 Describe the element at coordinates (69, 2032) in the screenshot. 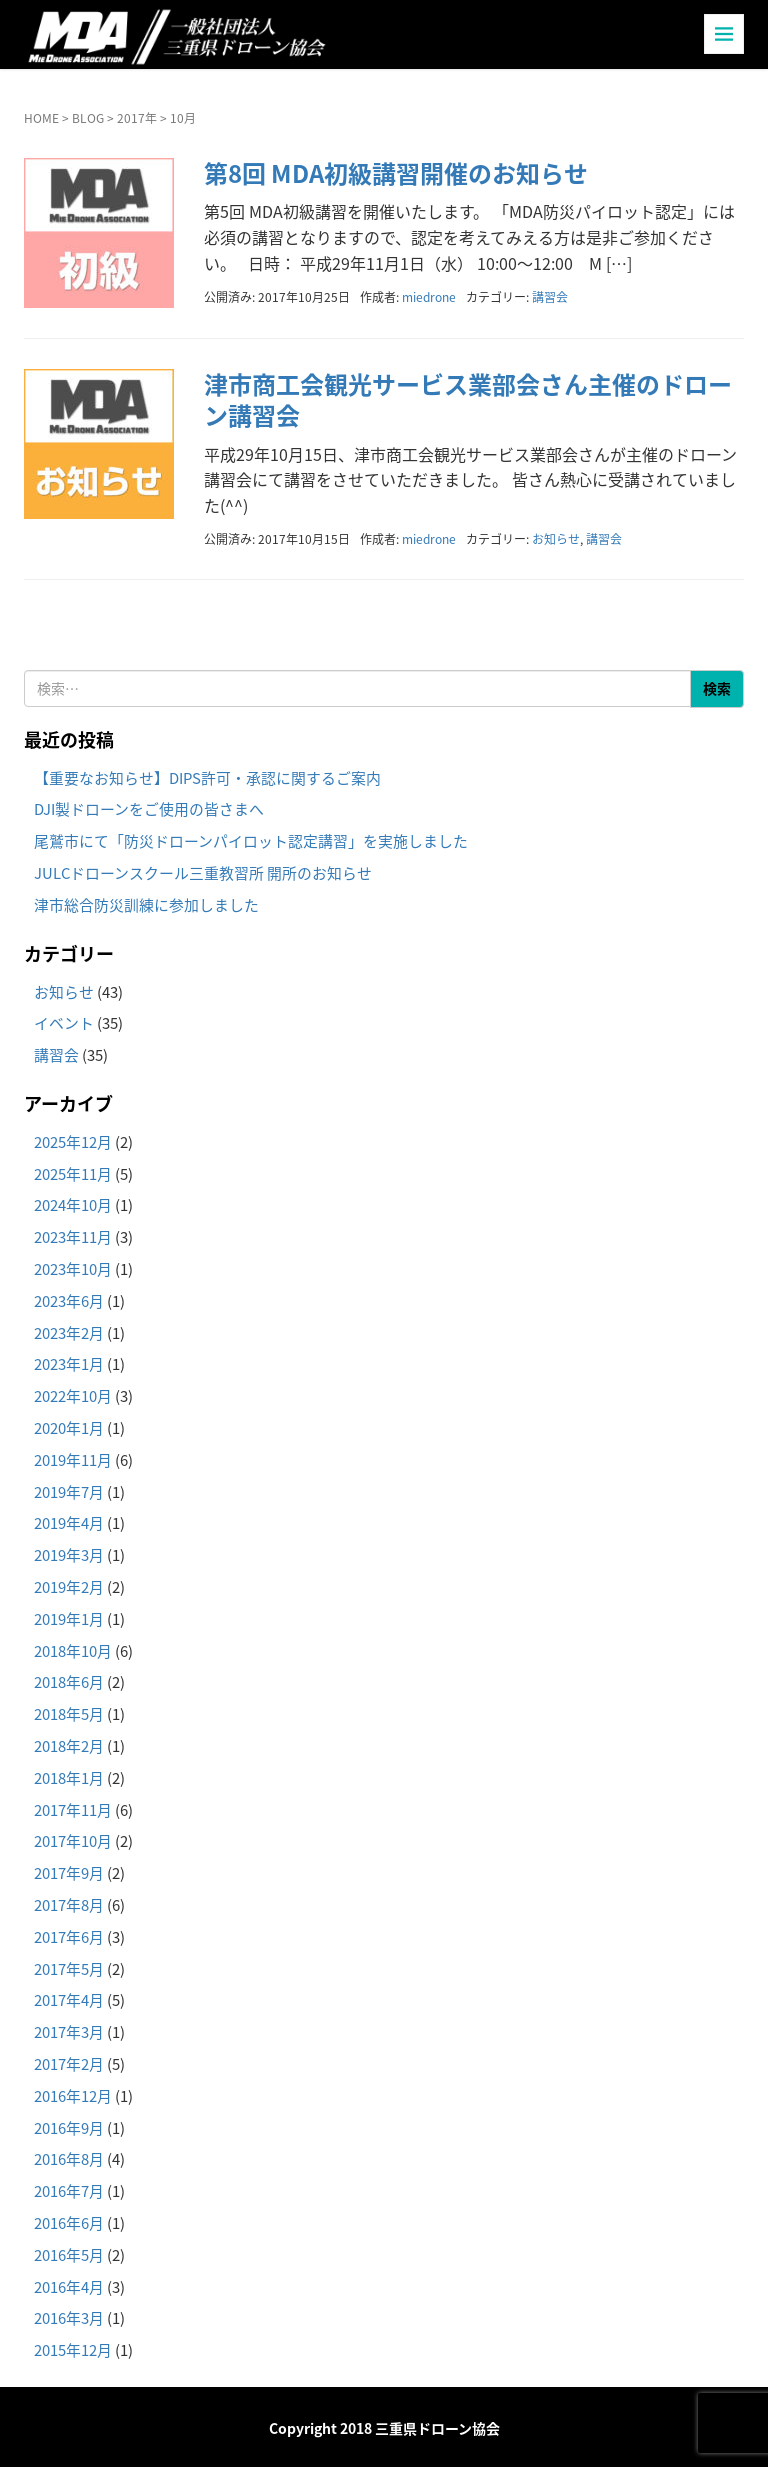

I see `2017年3月` at that location.